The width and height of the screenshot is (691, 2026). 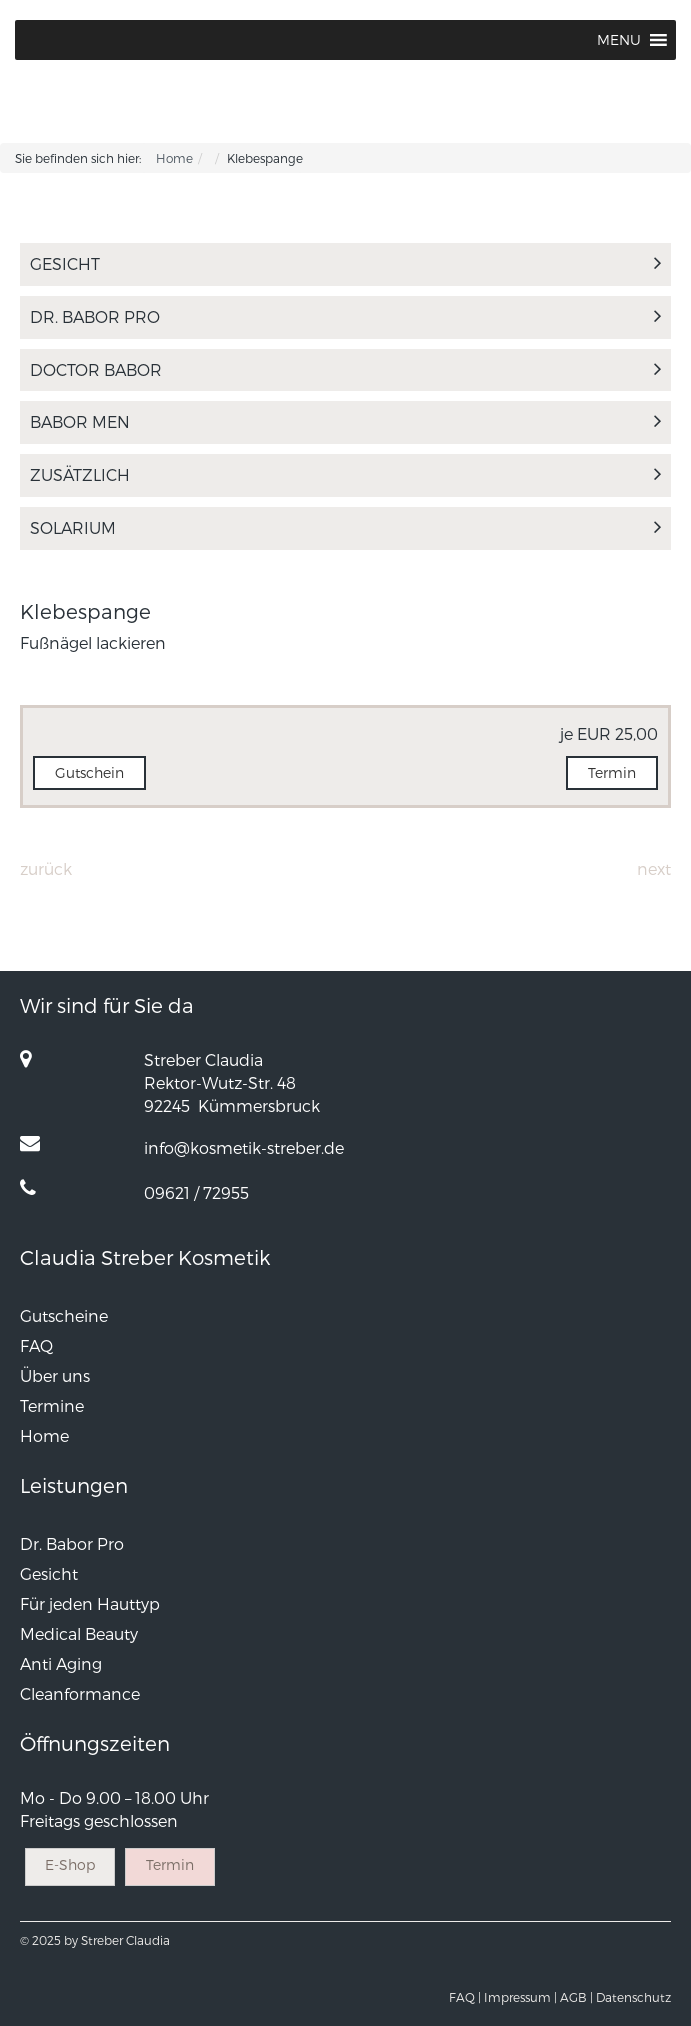 What do you see at coordinates (612, 772) in the screenshot?
I see `Termin [button]` at bounding box center [612, 772].